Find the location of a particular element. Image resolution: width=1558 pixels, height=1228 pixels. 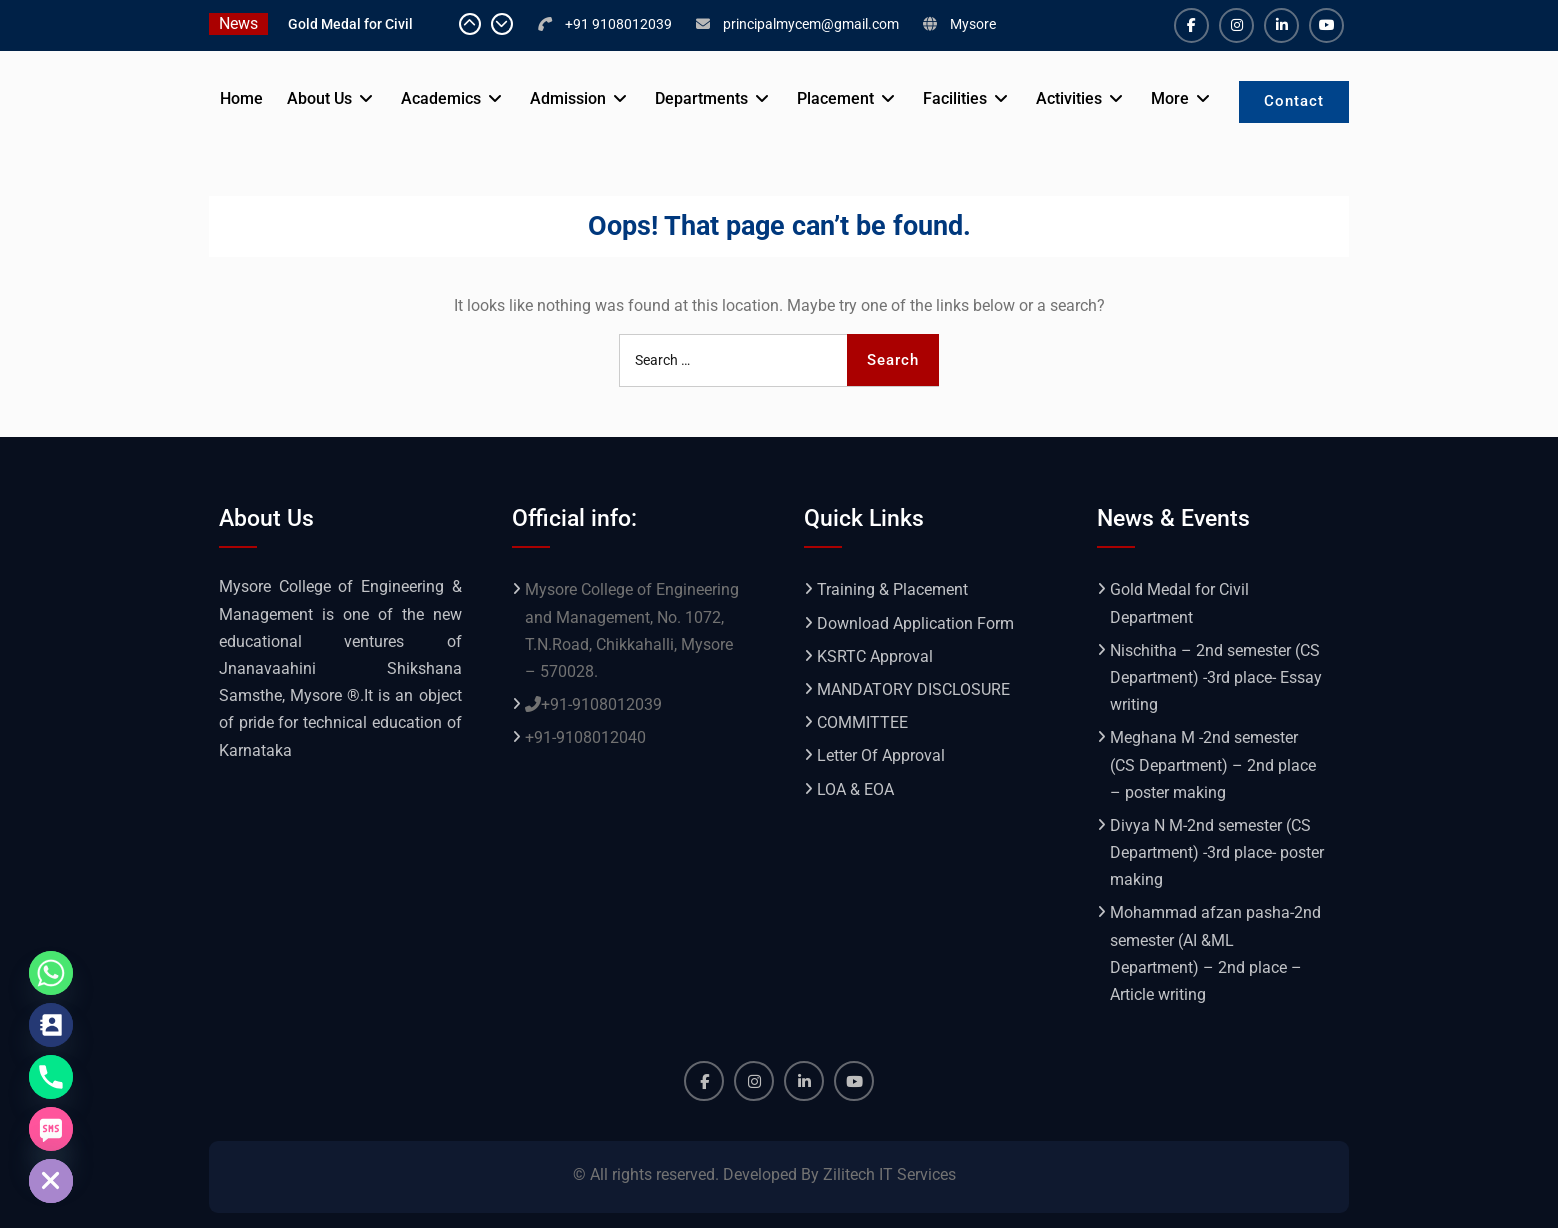

+91 9108012039 is located at coordinates (618, 24).